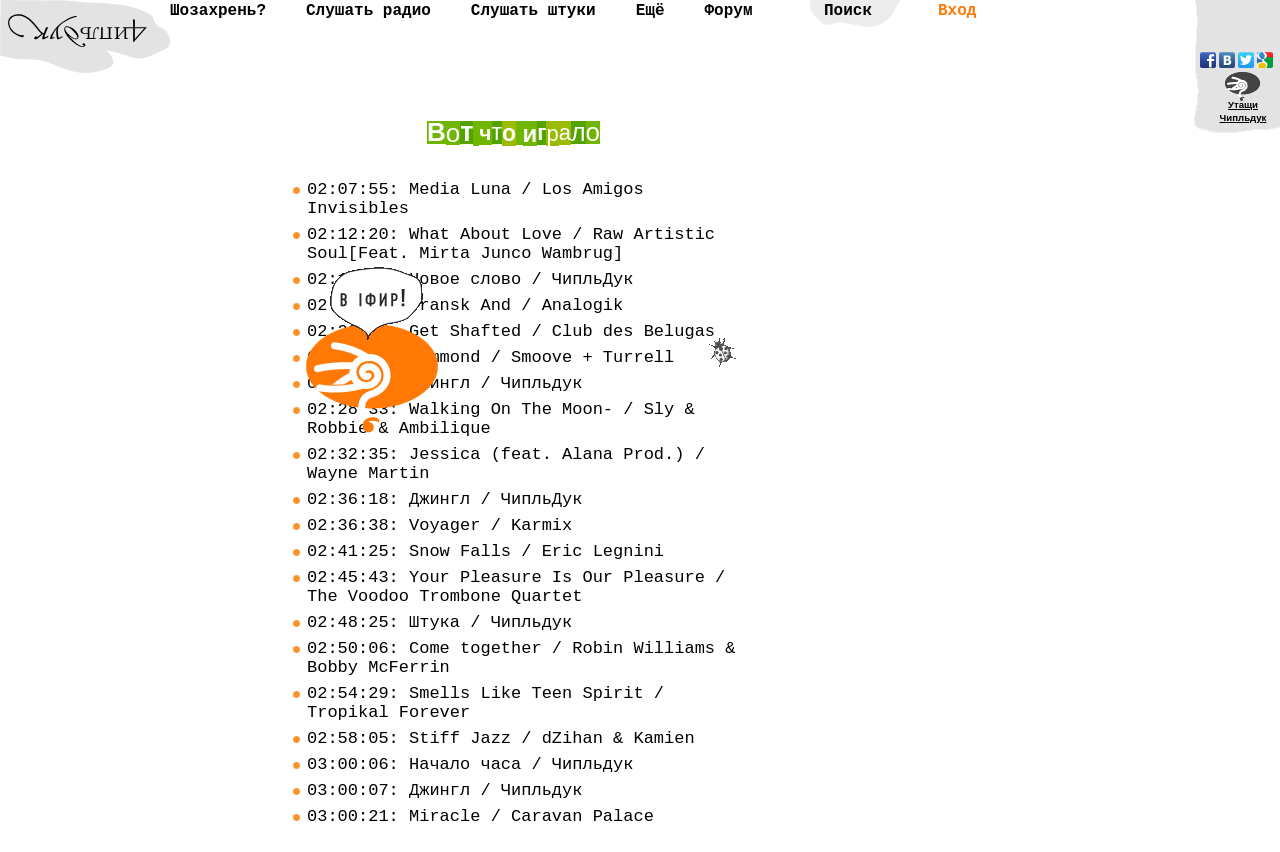 Image resolution: width=1280 pixels, height=852 pixels. What do you see at coordinates (368, 11) in the screenshot?
I see `Слушать радио` at bounding box center [368, 11].